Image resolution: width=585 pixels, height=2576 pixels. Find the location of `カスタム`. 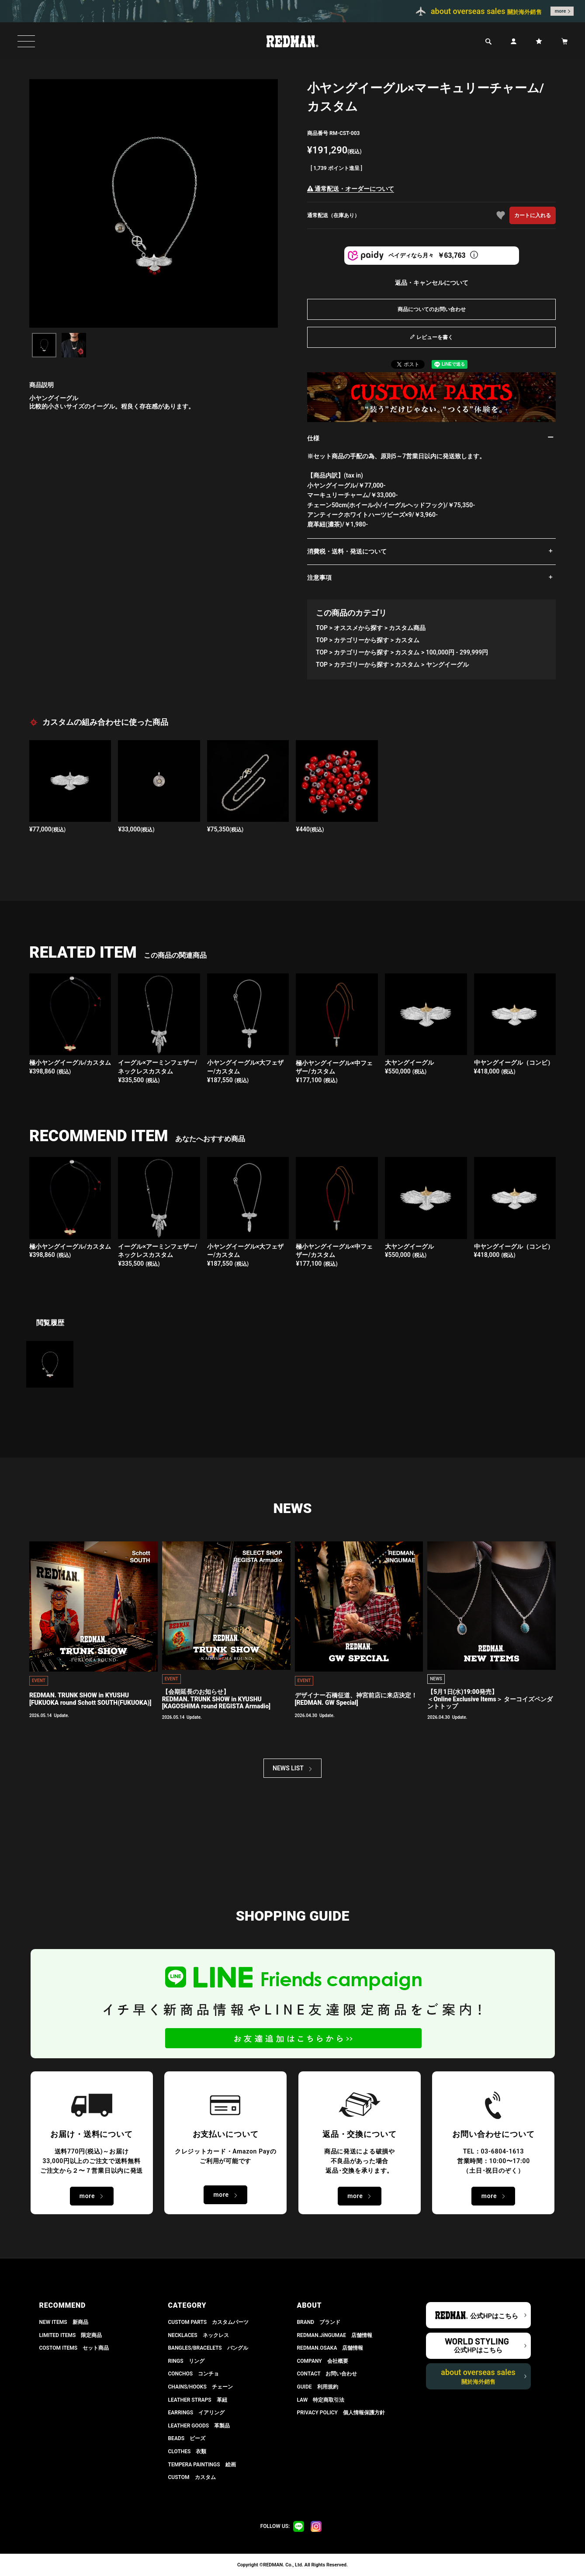

カスタム is located at coordinates (407, 640).